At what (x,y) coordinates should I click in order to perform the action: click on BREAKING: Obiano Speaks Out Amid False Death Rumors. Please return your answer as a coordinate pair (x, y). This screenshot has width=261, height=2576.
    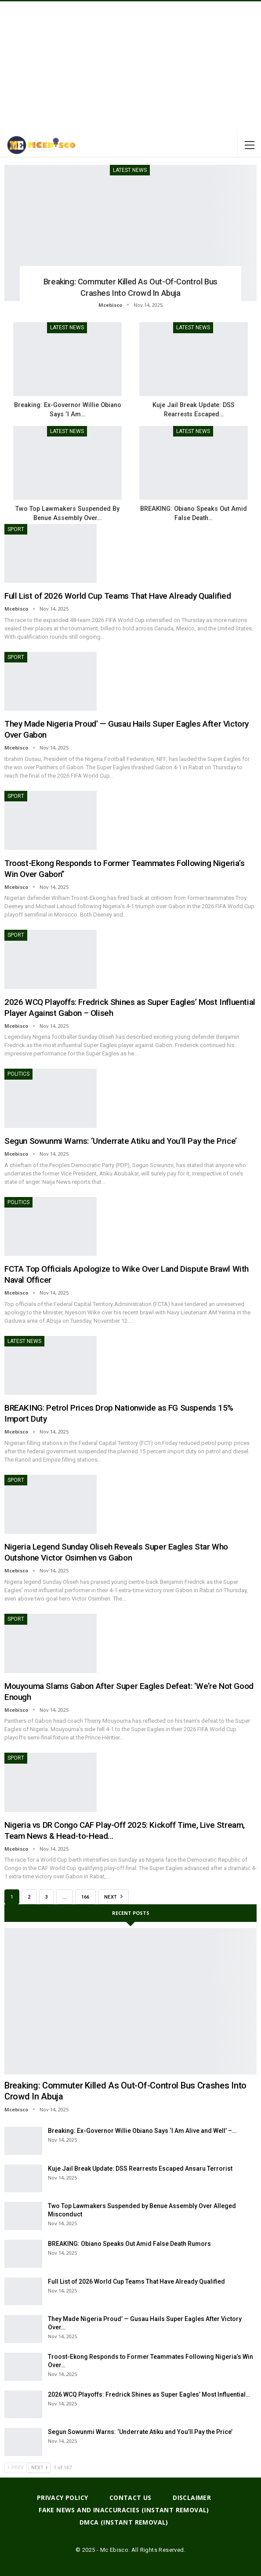
    Looking at the image, I should click on (129, 2243).